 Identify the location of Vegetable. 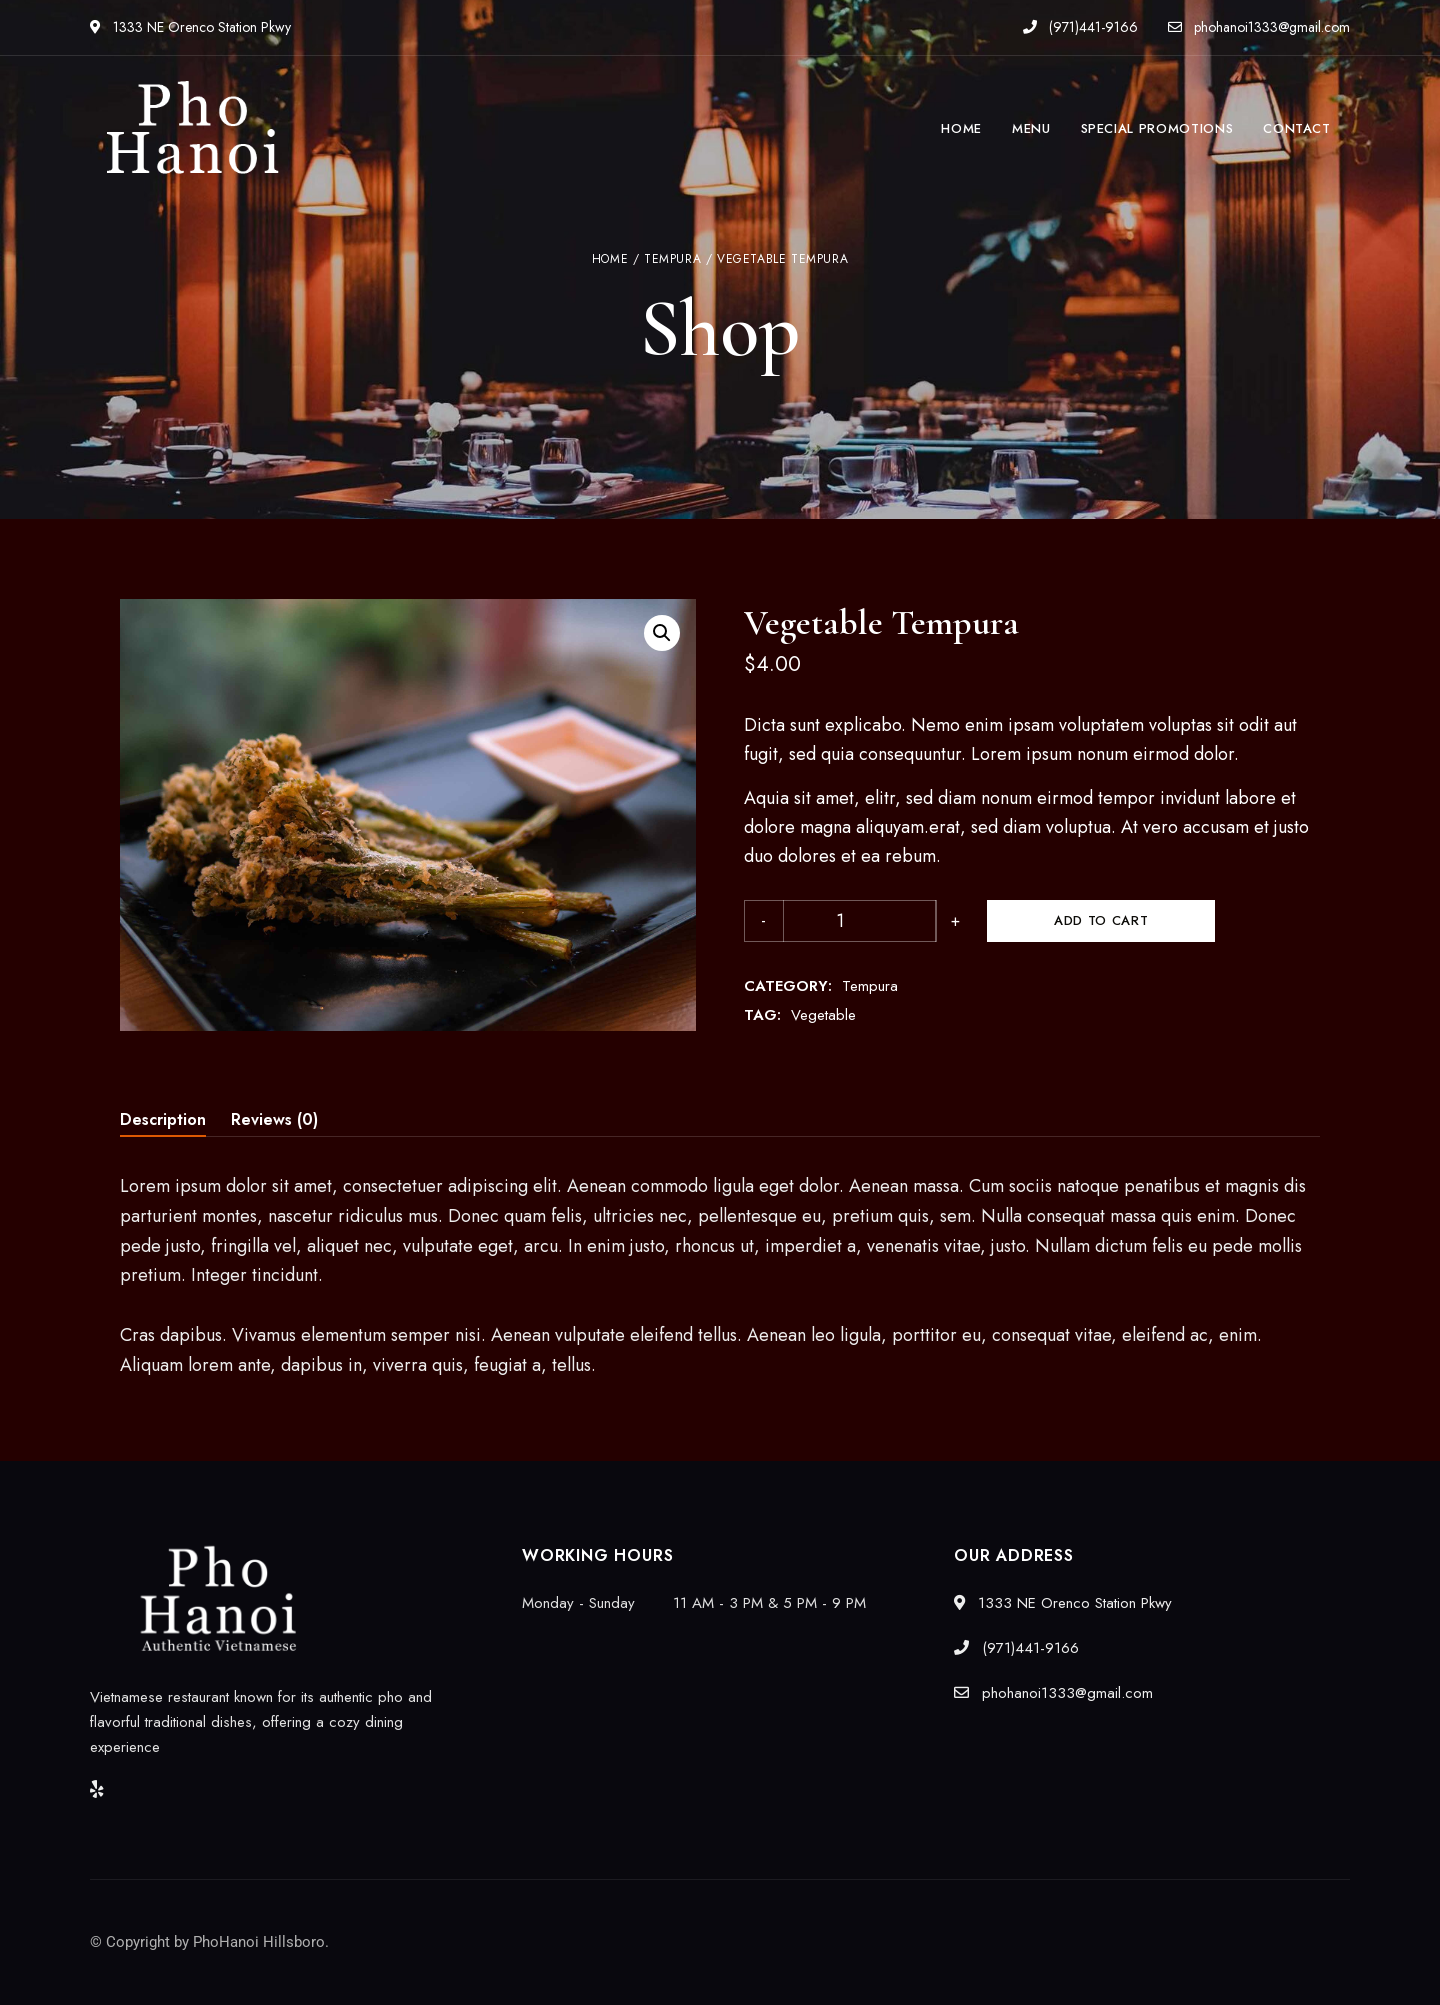
(823, 1015).